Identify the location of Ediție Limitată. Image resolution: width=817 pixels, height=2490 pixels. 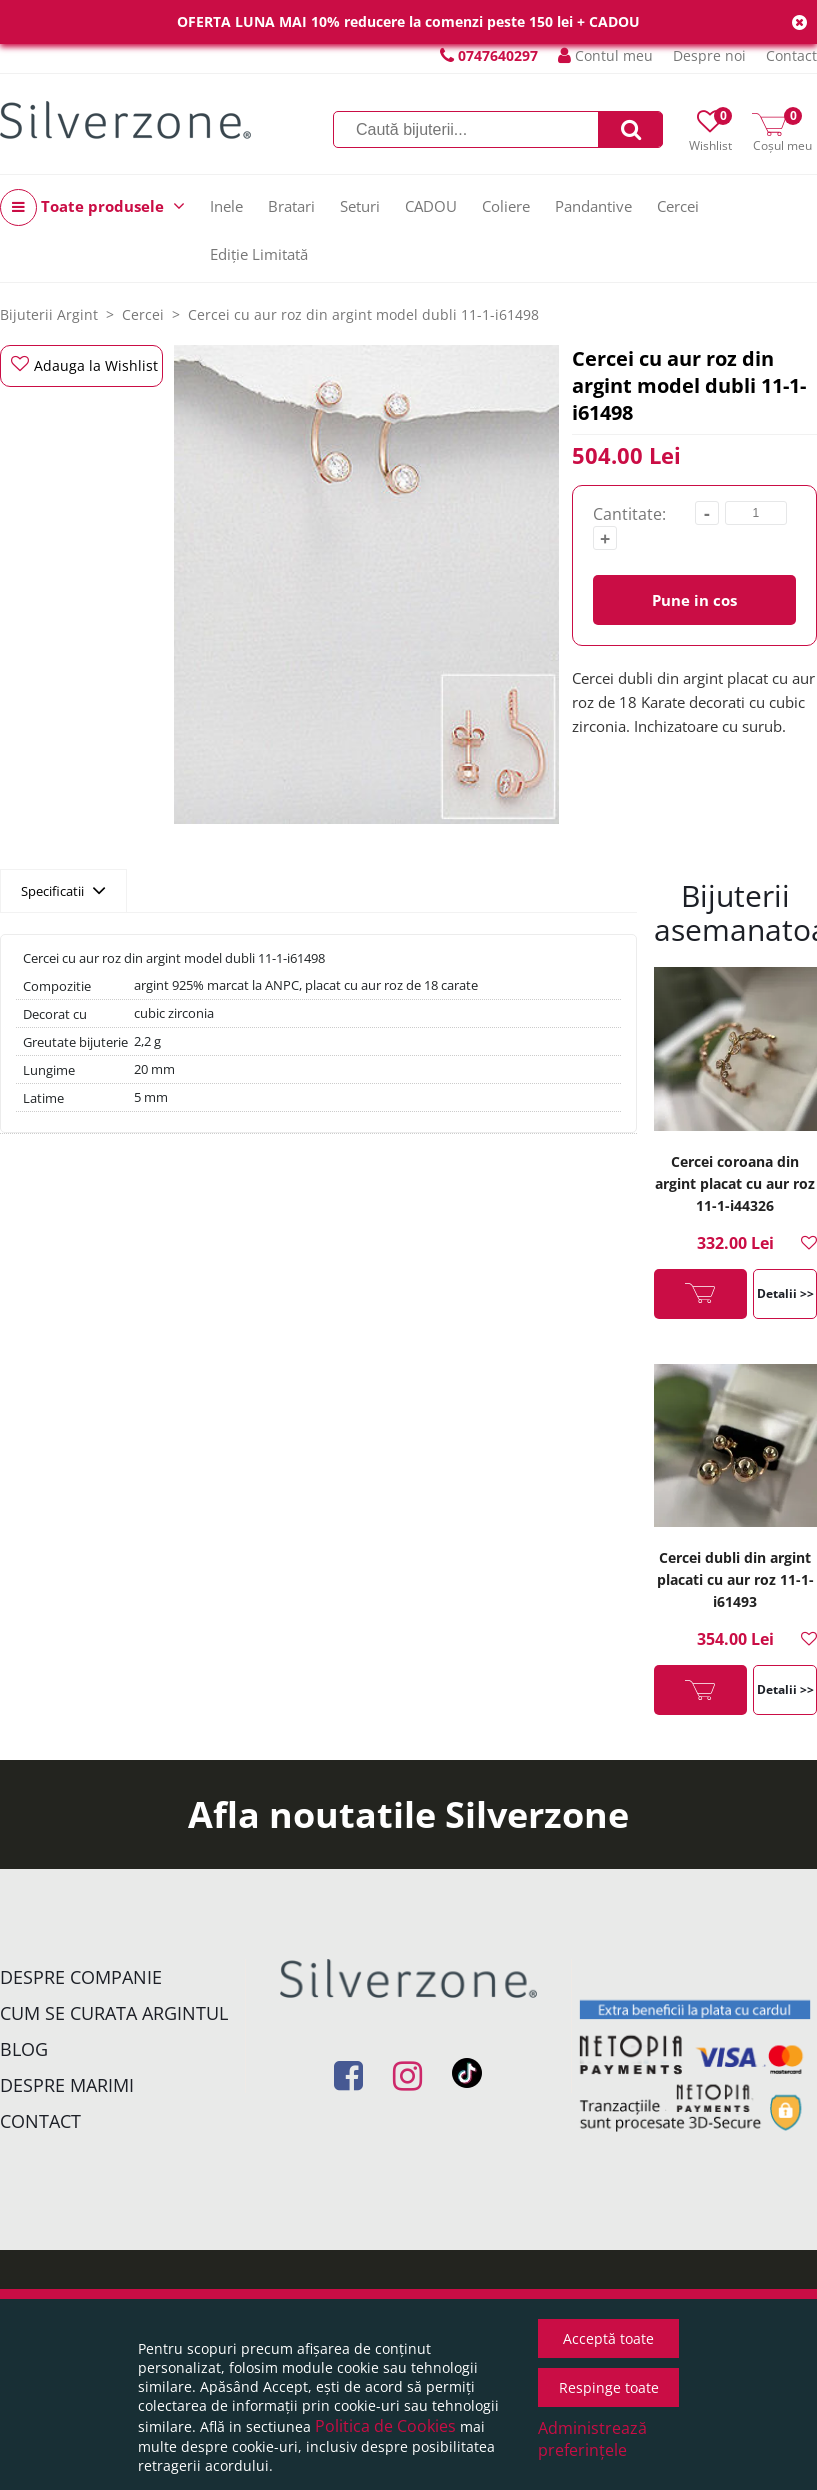
(259, 254).